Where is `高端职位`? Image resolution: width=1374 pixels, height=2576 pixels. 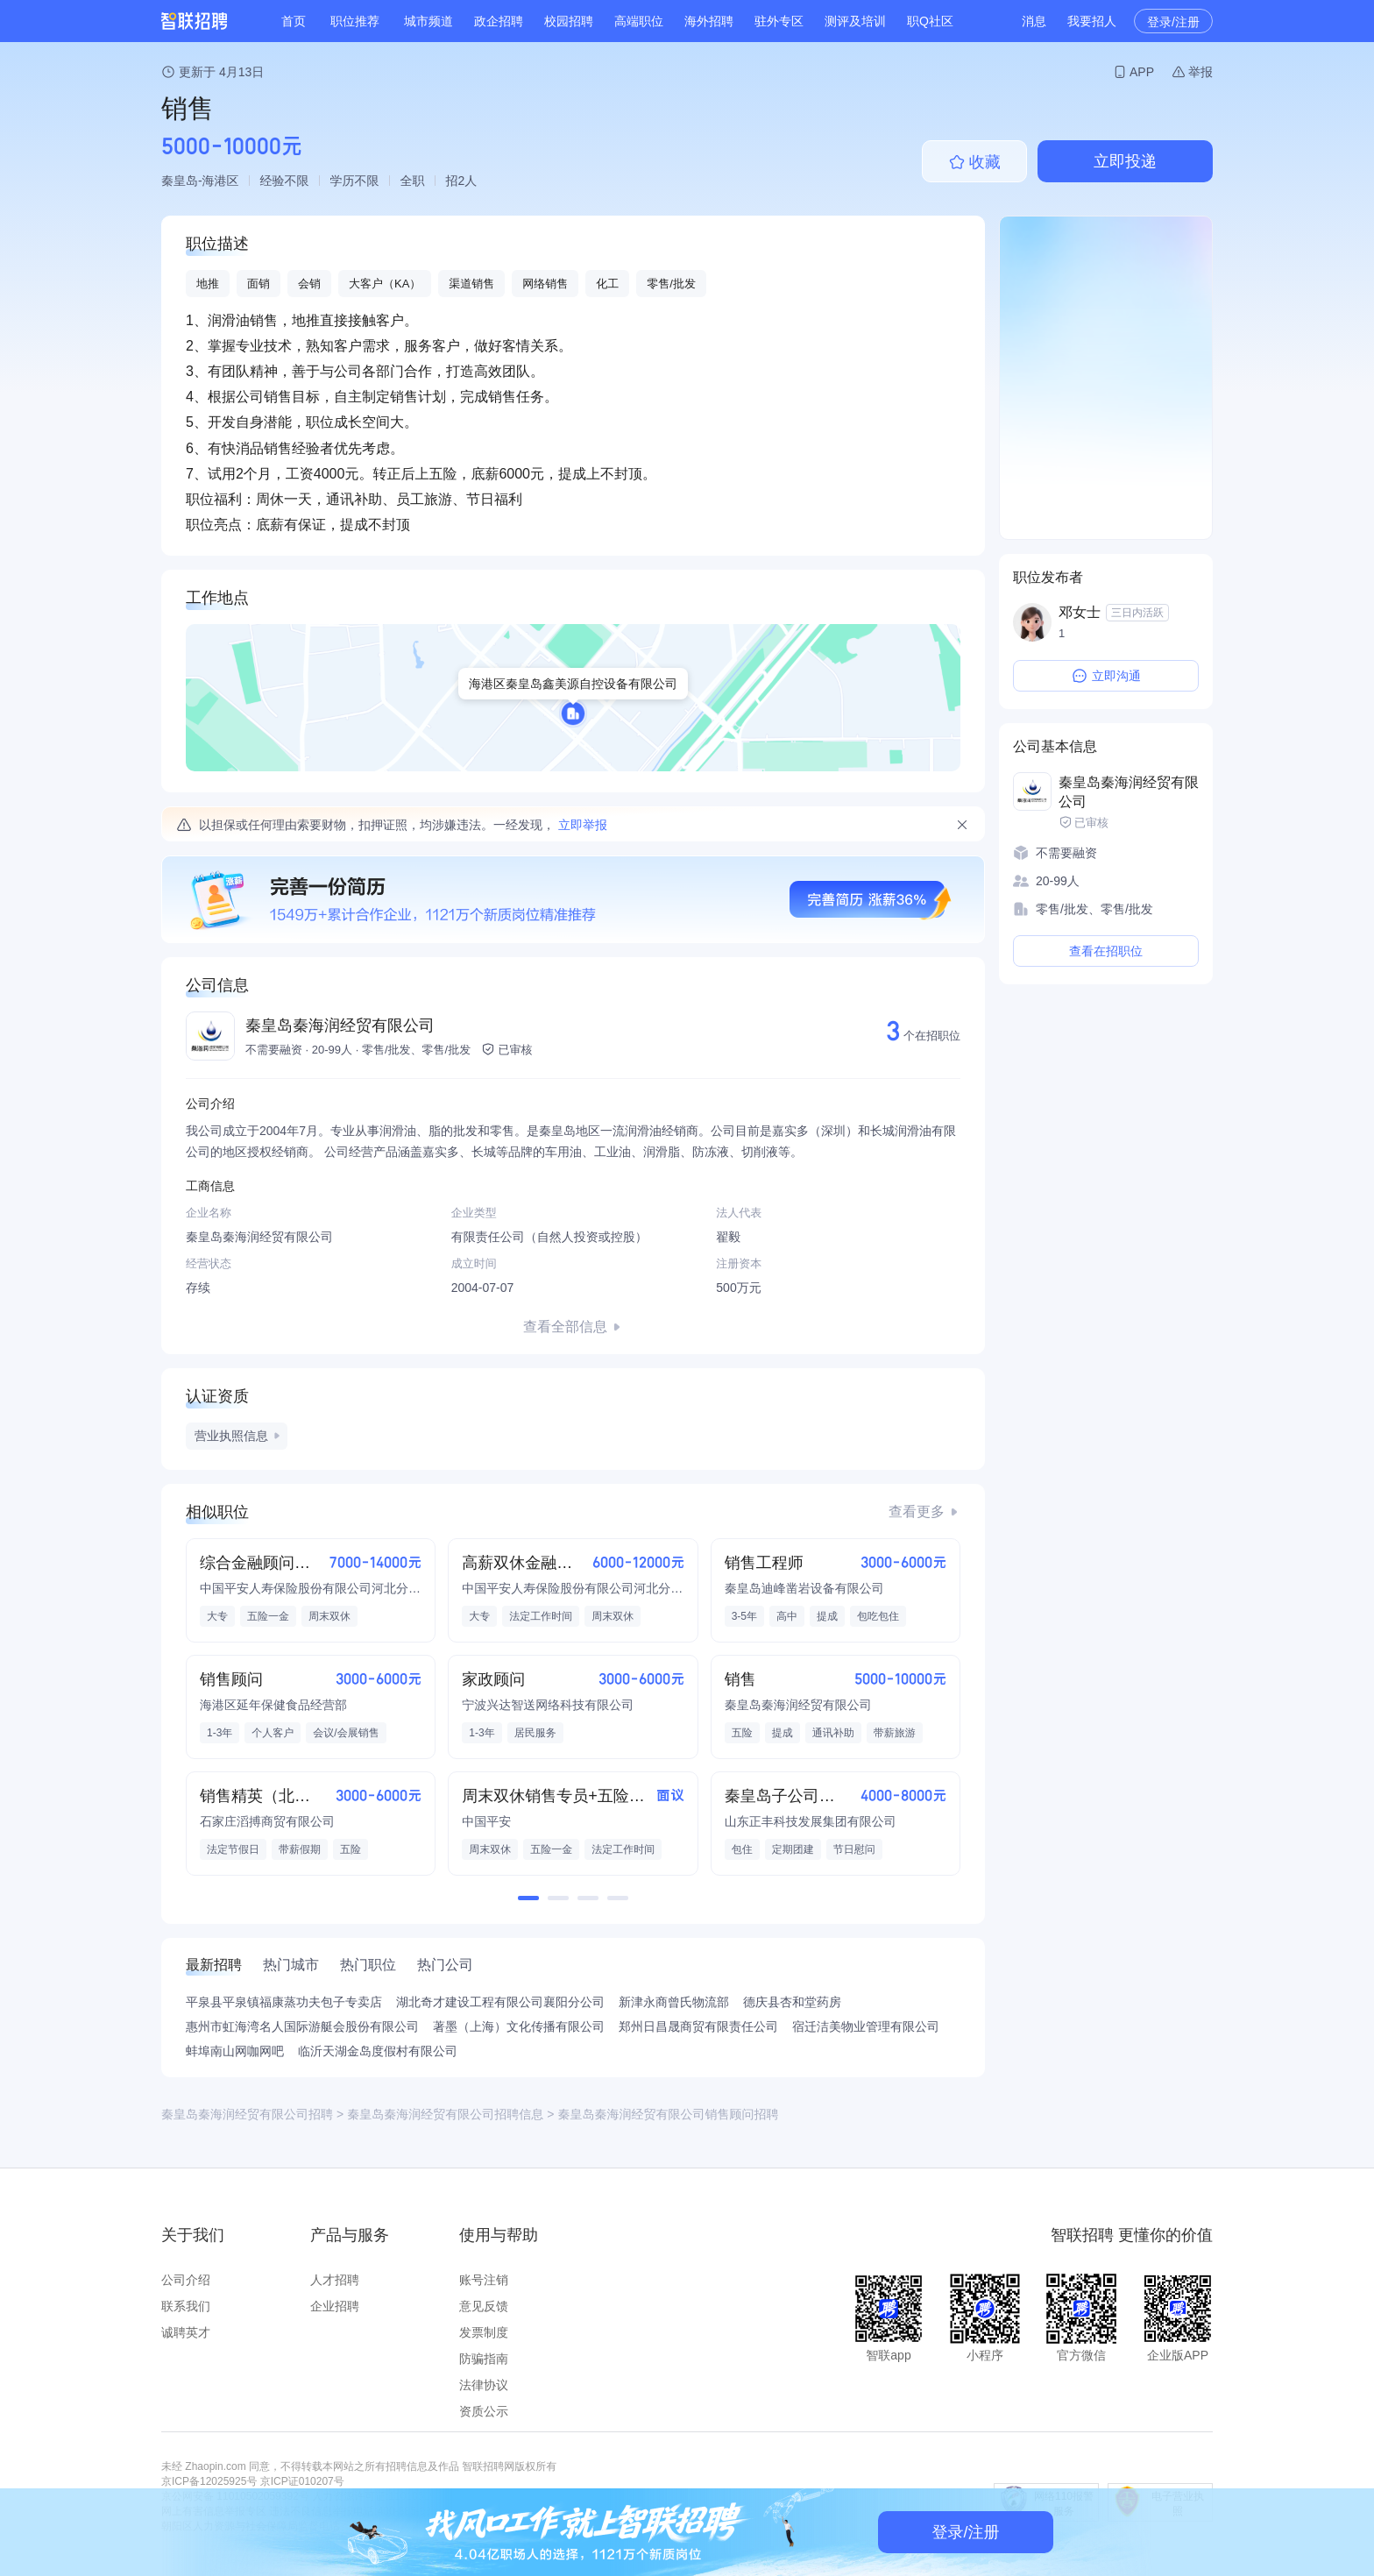
高端职位 is located at coordinates (638, 21).